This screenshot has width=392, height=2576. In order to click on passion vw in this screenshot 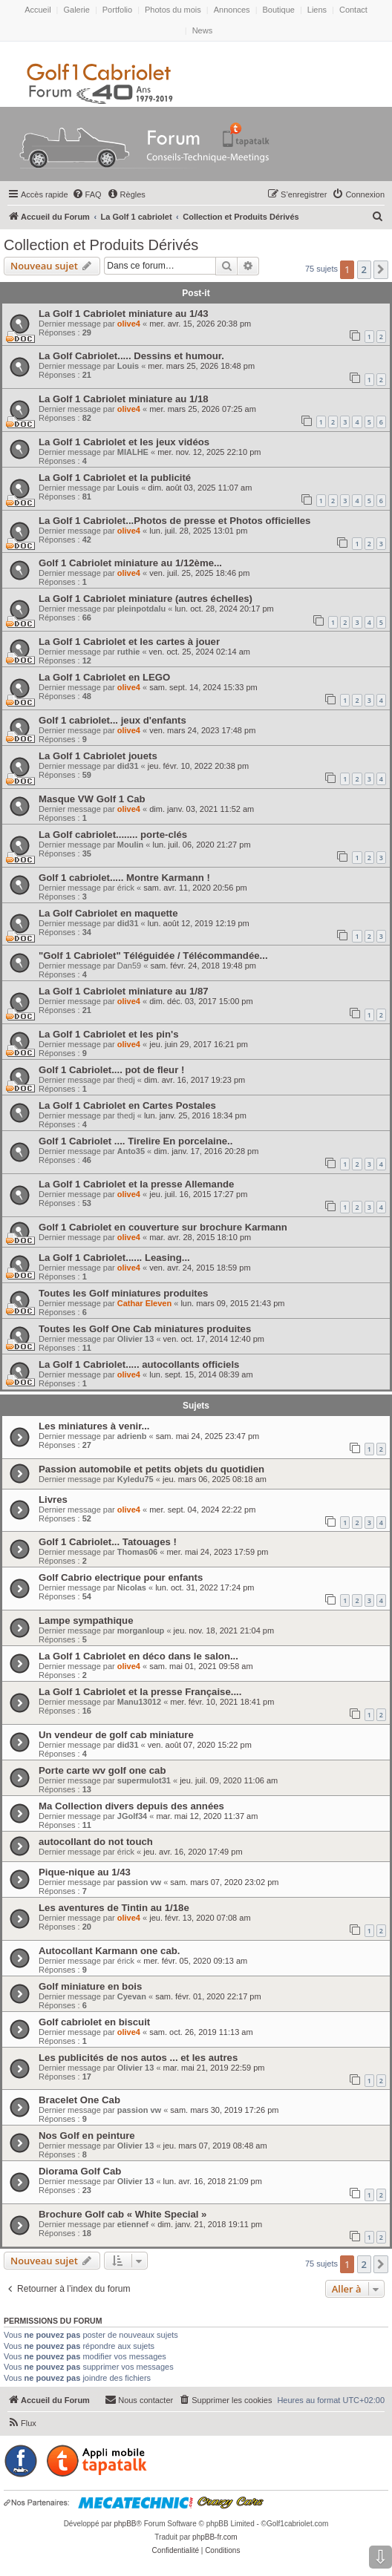, I will do `click(139, 1882)`.